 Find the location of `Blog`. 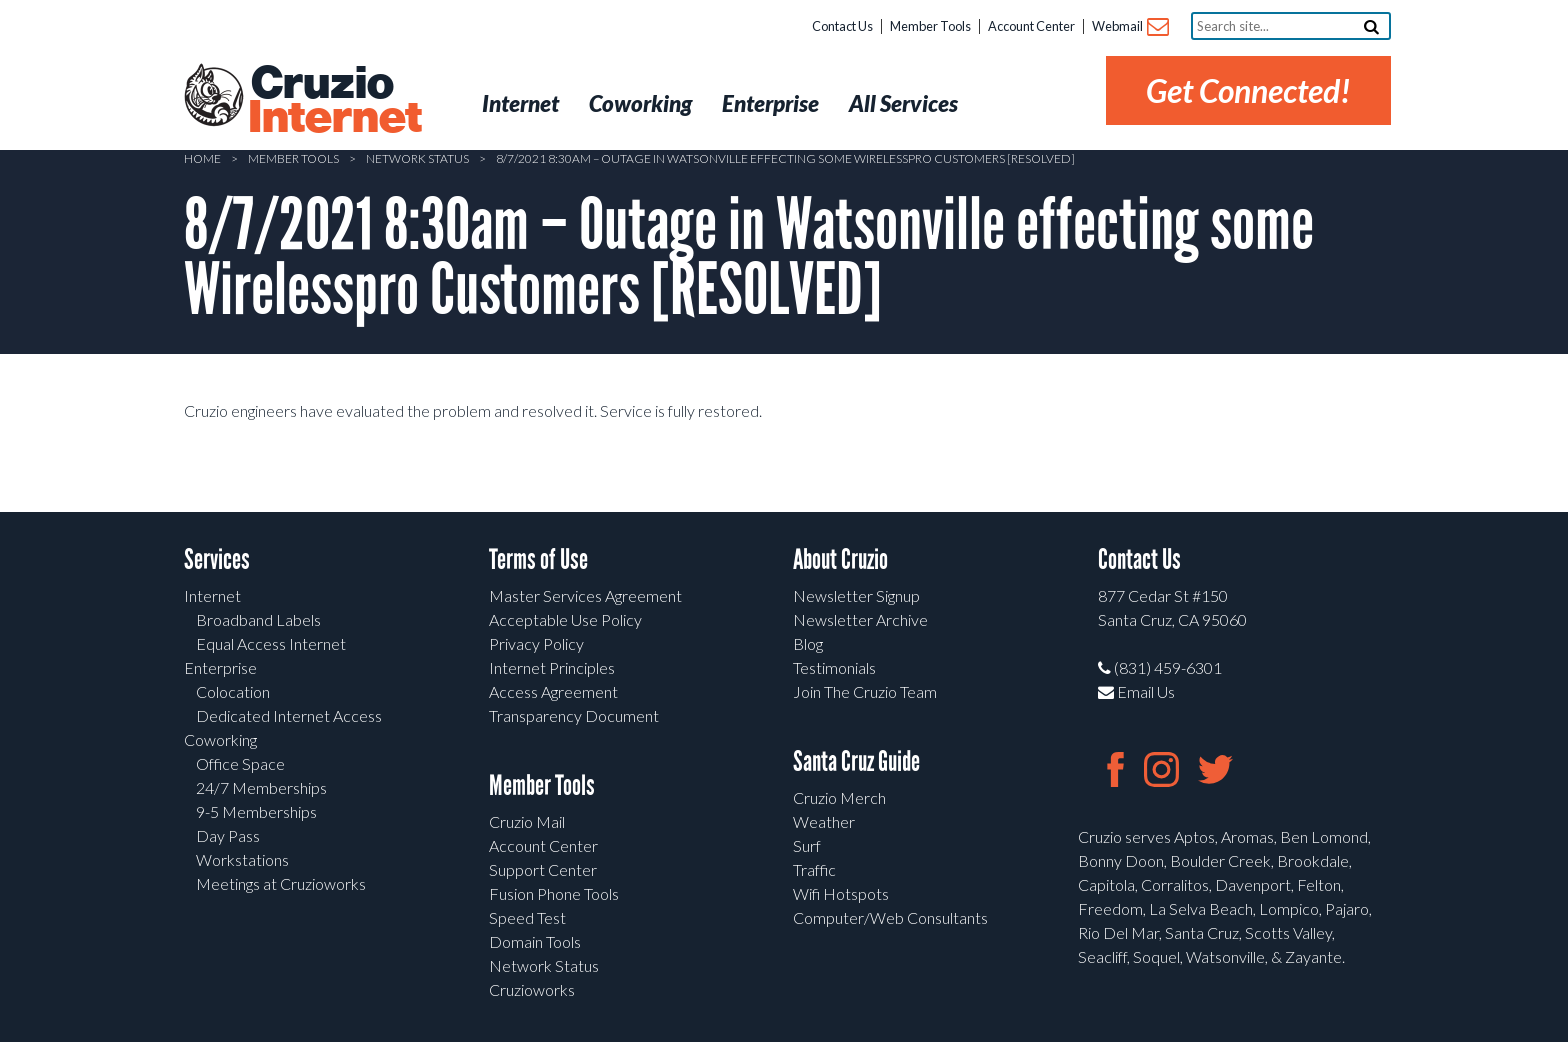

Blog is located at coordinates (808, 643).